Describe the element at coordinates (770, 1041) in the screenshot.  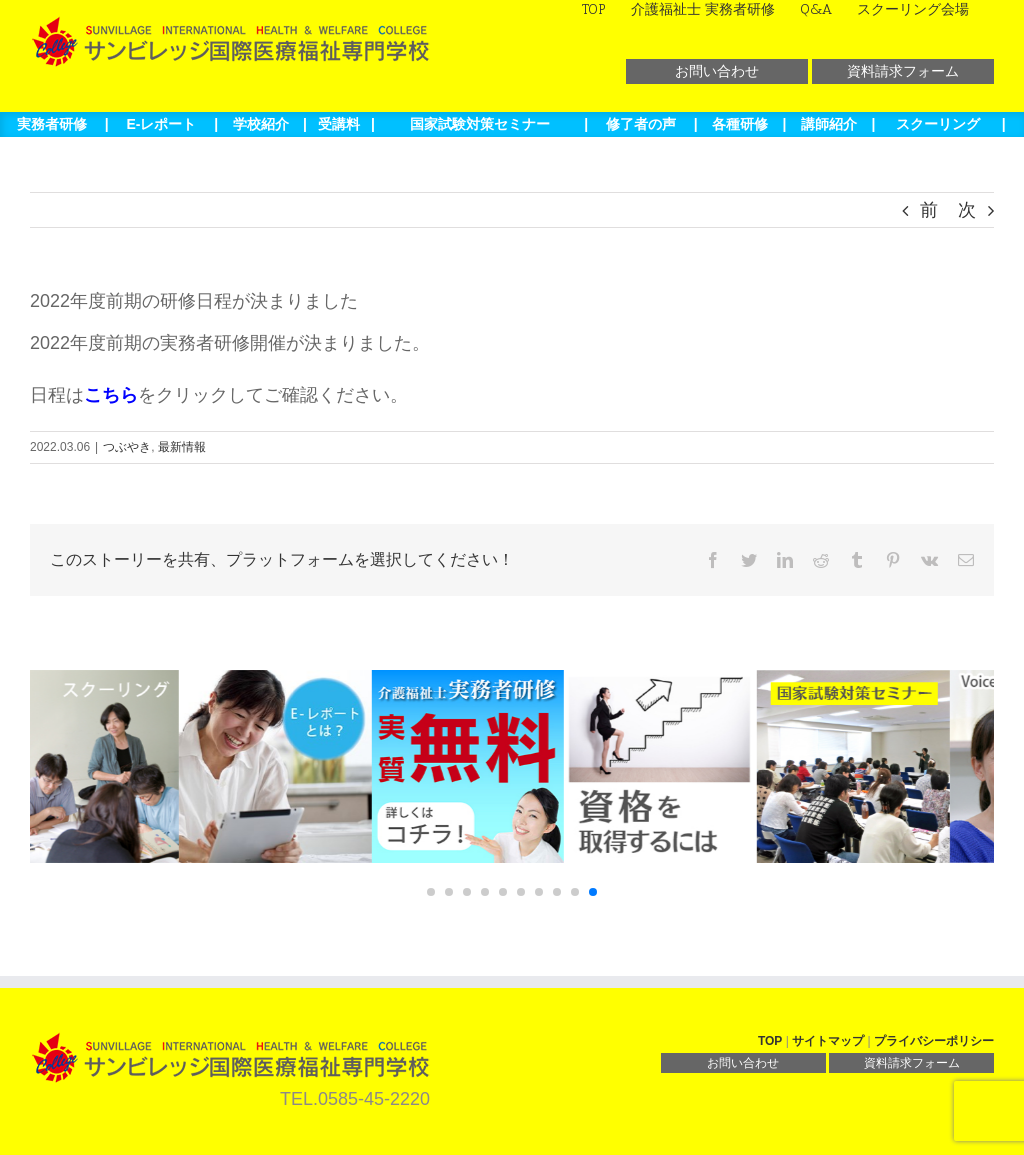
I see `TOP` at that location.